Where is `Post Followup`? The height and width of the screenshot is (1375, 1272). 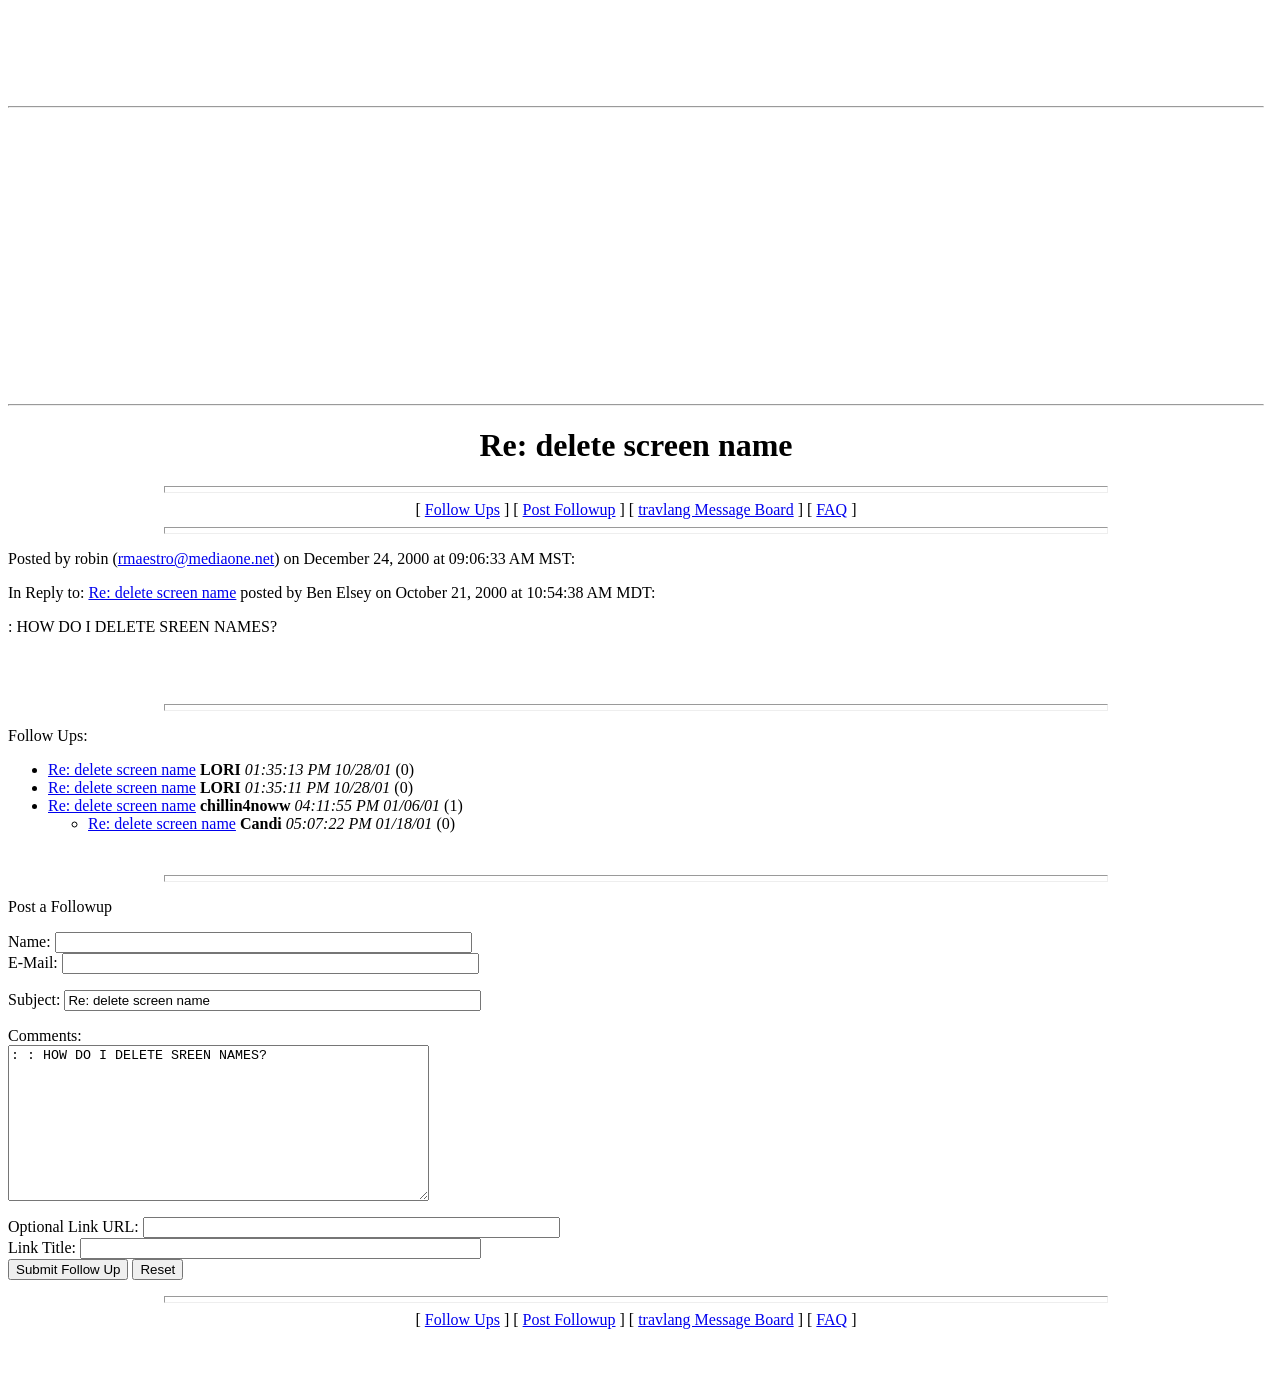
Post Followup is located at coordinates (569, 509).